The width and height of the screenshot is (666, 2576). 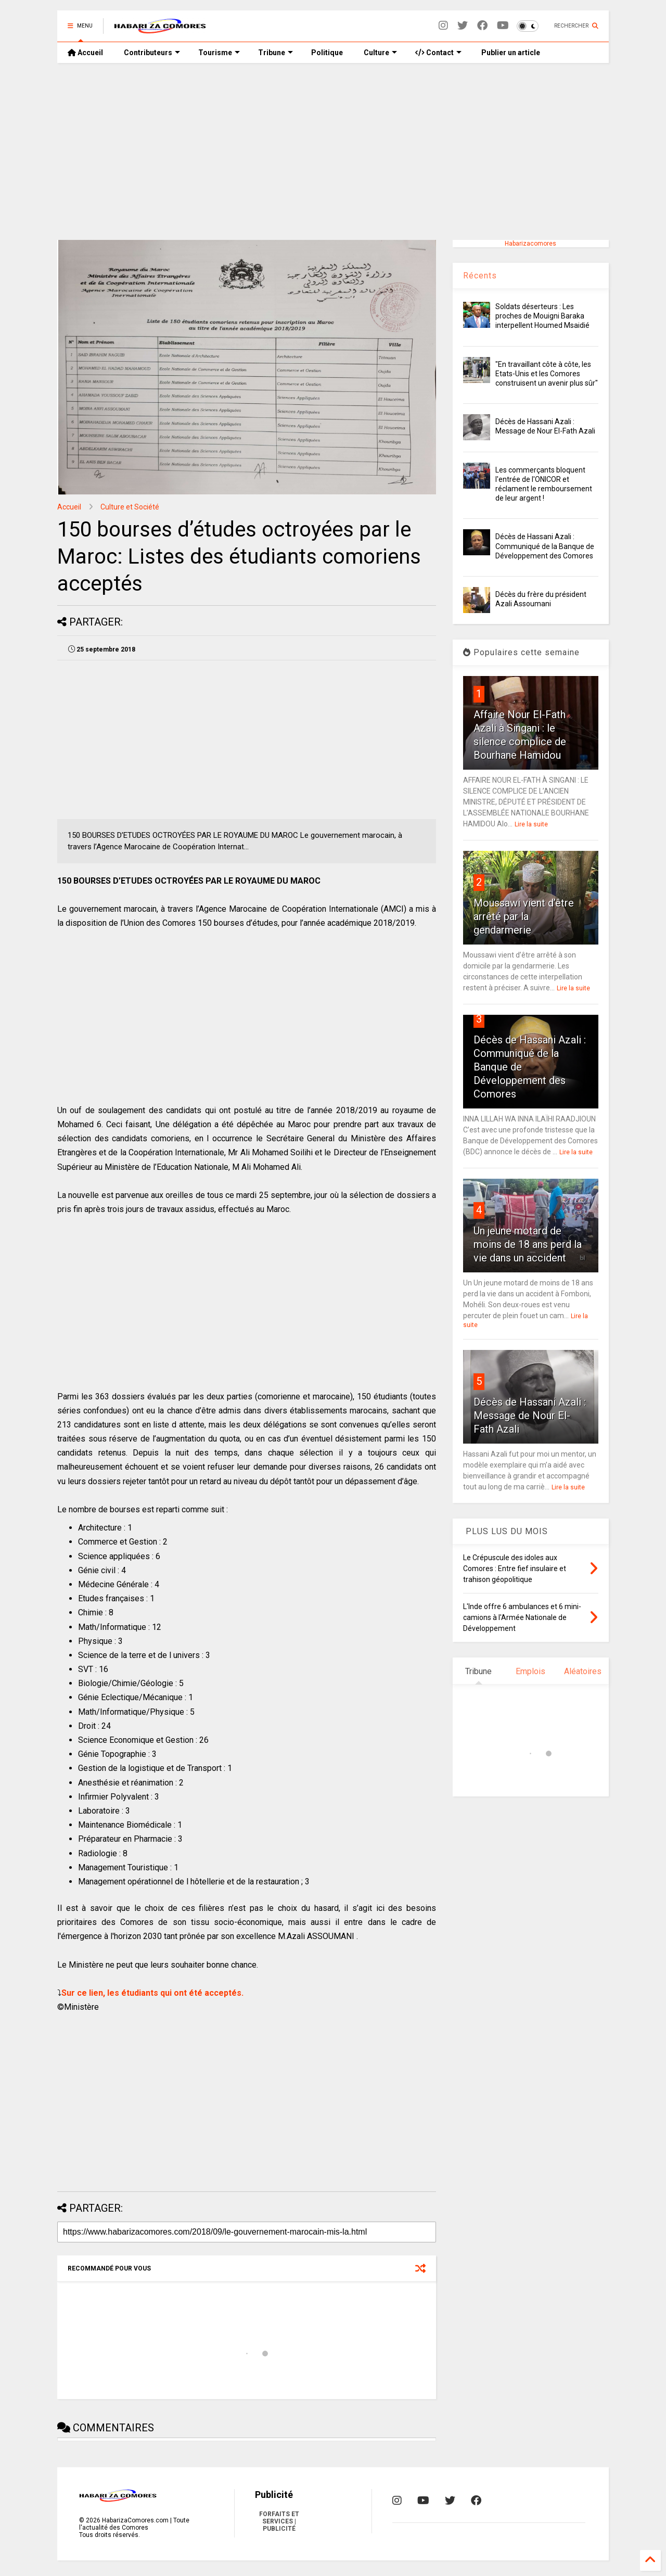 What do you see at coordinates (219, 52) in the screenshot?
I see `Tourisme` at bounding box center [219, 52].